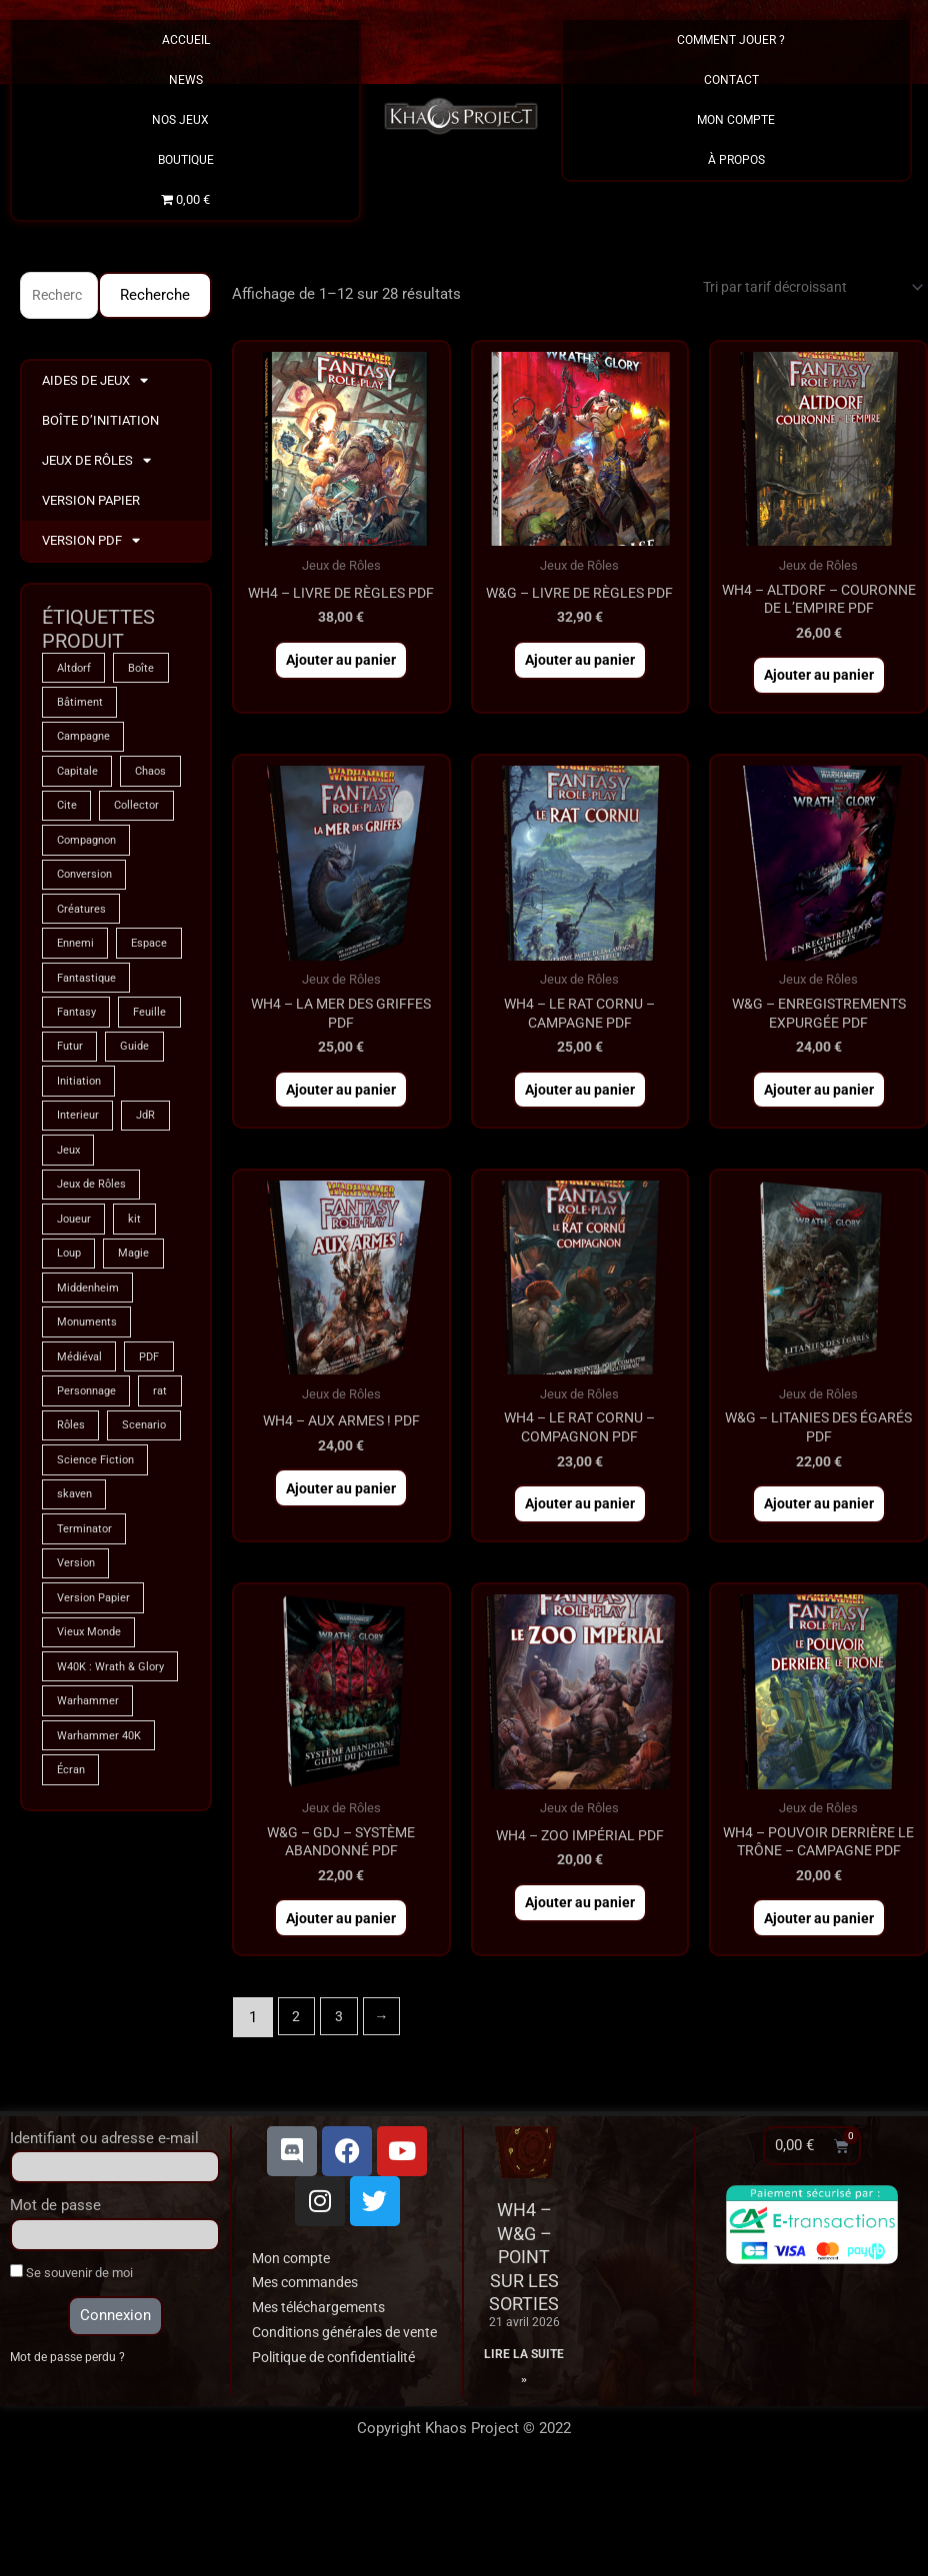 The image size is (928, 2576). Describe the element at coordinates (103, 1948) in the screenshot. I see `Warhammer 40K [Warhammer 40K (9 produit)]` at that location.